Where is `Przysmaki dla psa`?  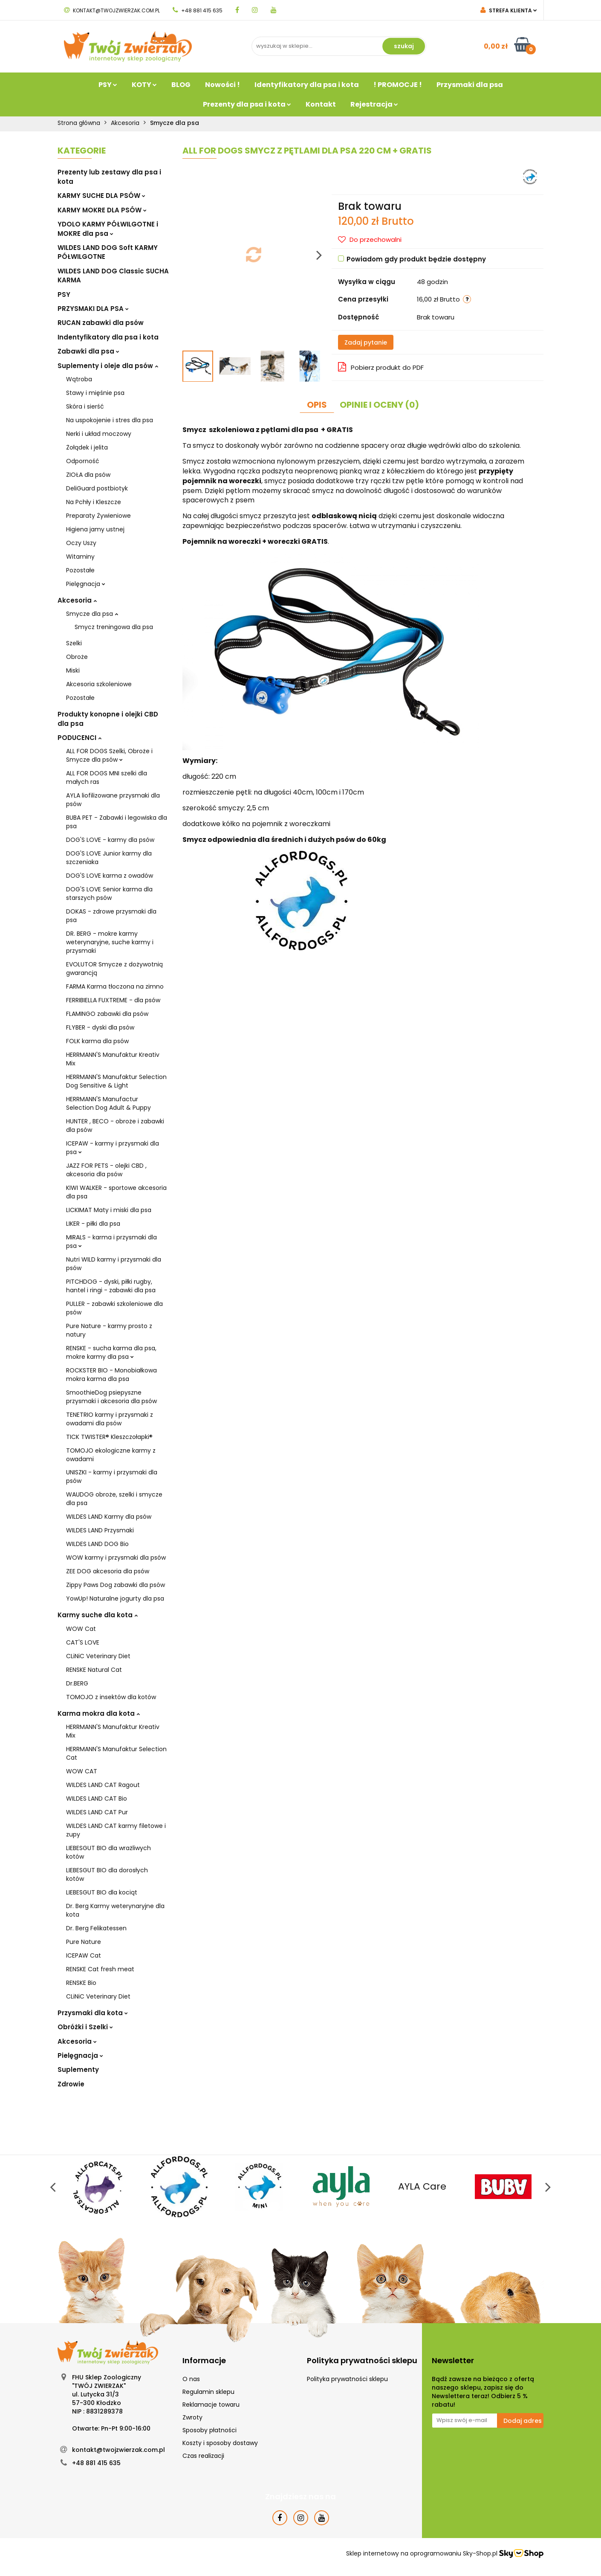
Przysmaki dla psa is located at coordinates (469, 85).